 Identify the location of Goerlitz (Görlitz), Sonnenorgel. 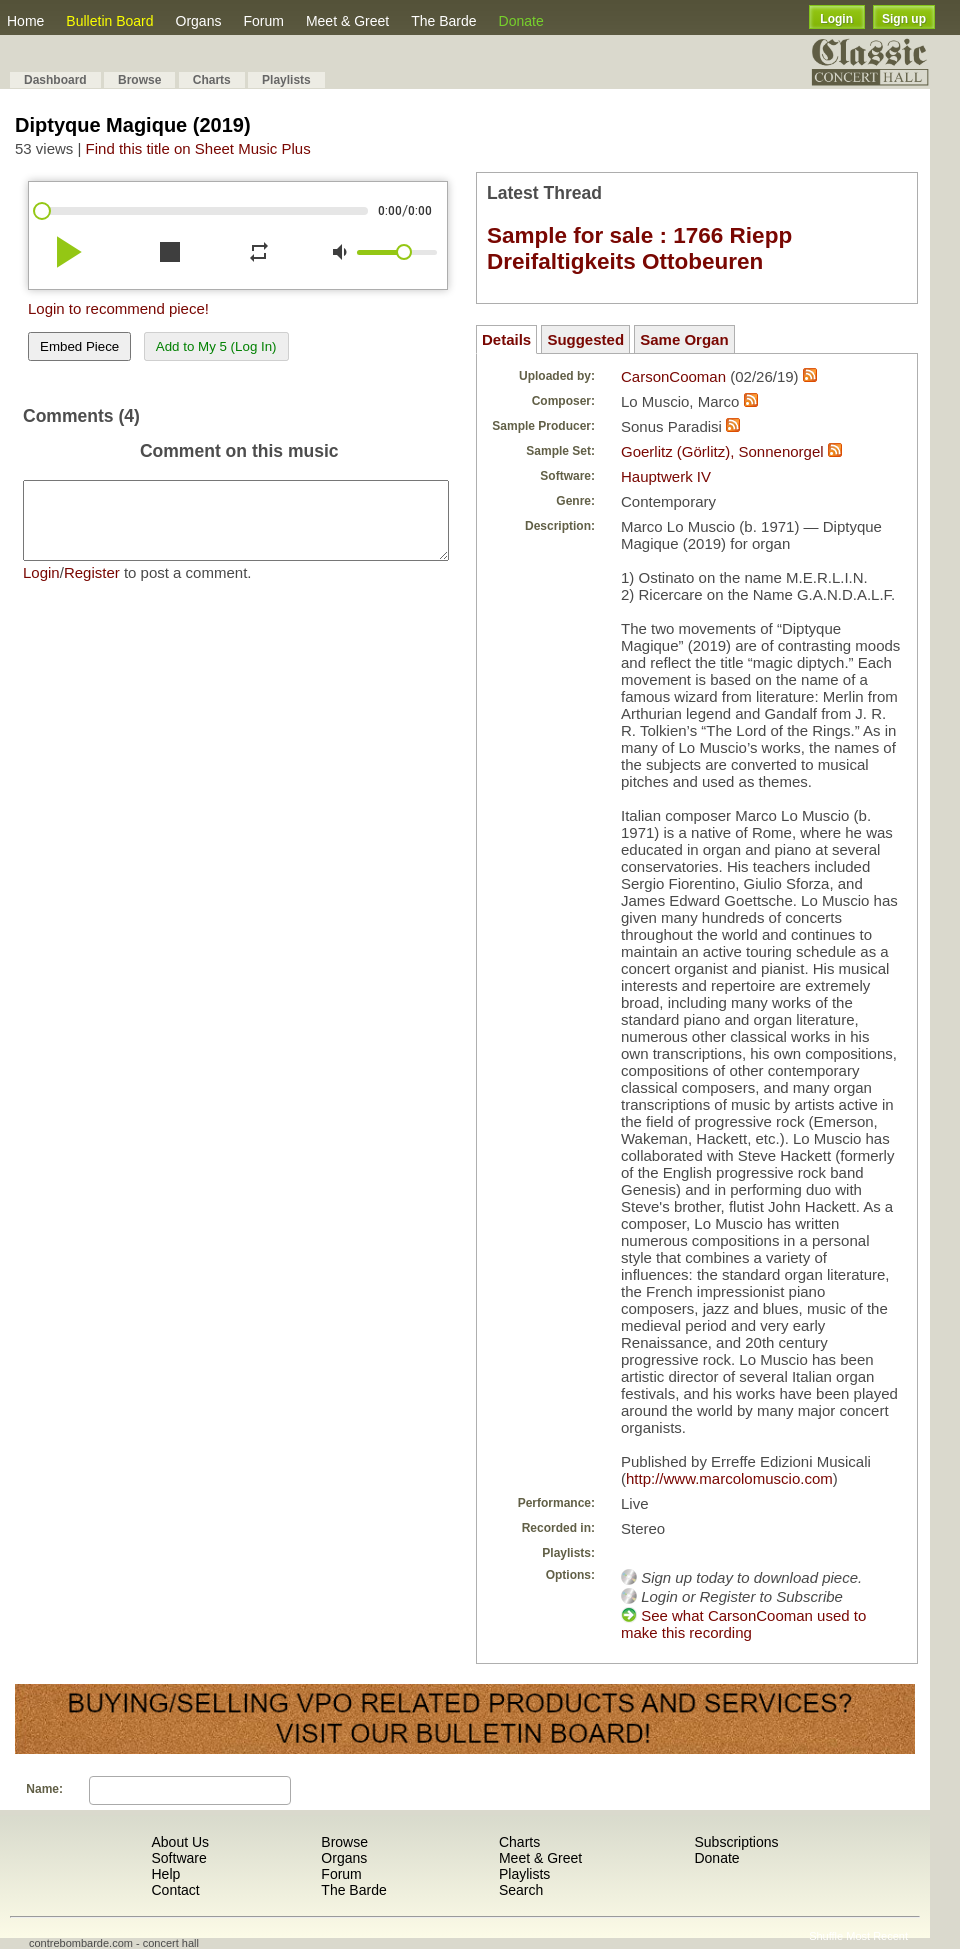
(722, 451).